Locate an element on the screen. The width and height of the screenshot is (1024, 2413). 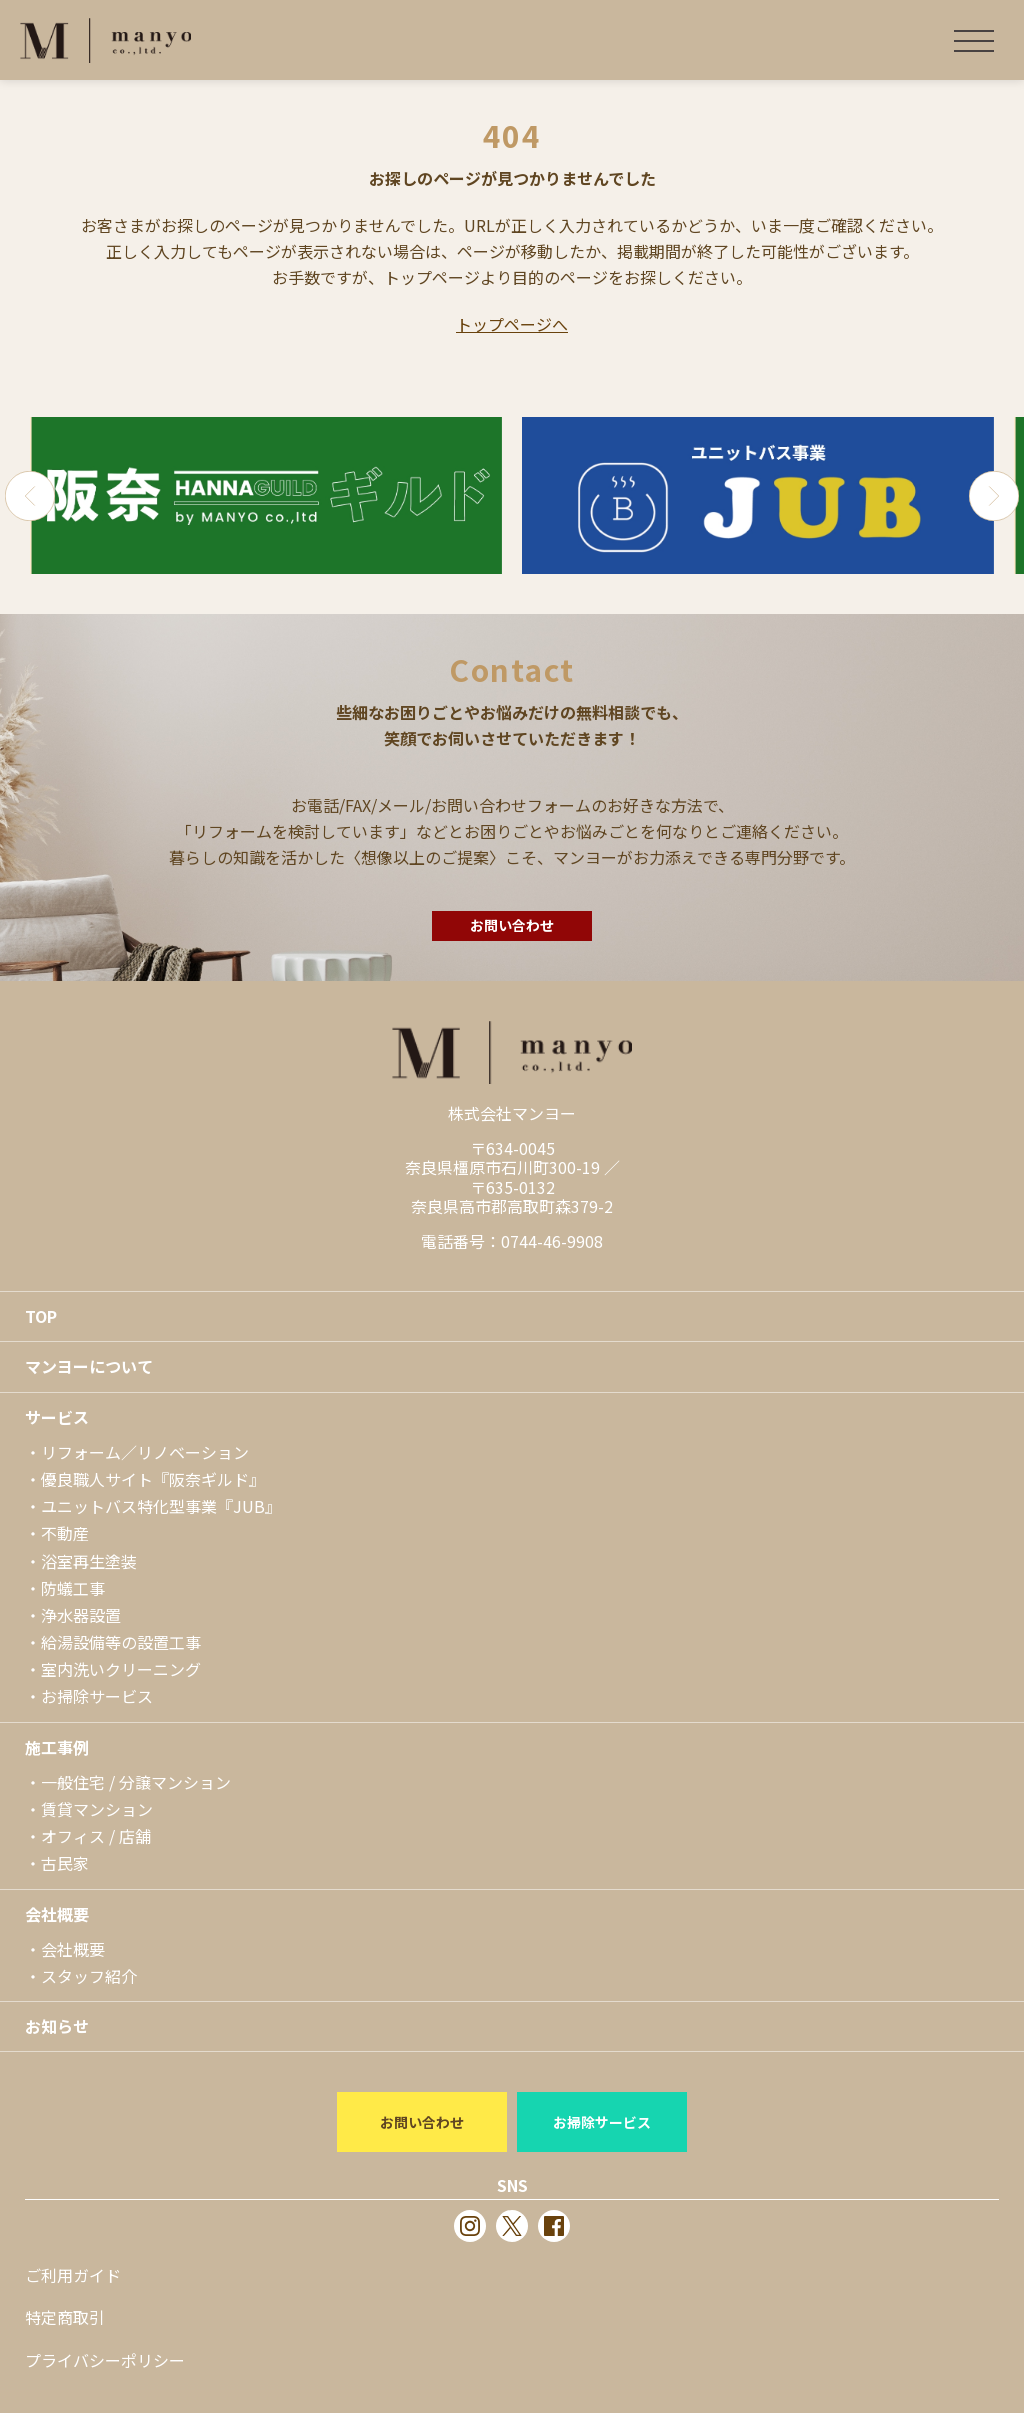
TOP is located at coordinates (41, 1316).